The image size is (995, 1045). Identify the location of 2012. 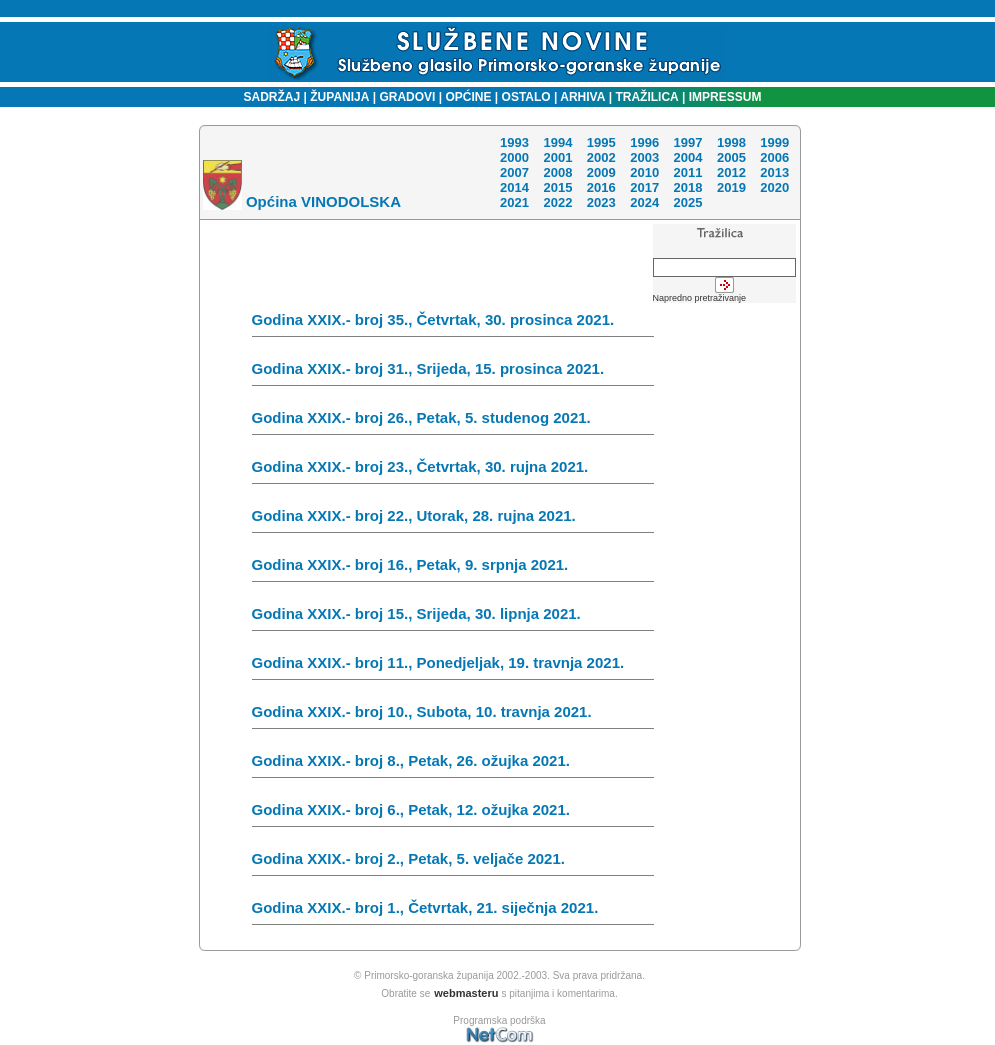
(731, 172).